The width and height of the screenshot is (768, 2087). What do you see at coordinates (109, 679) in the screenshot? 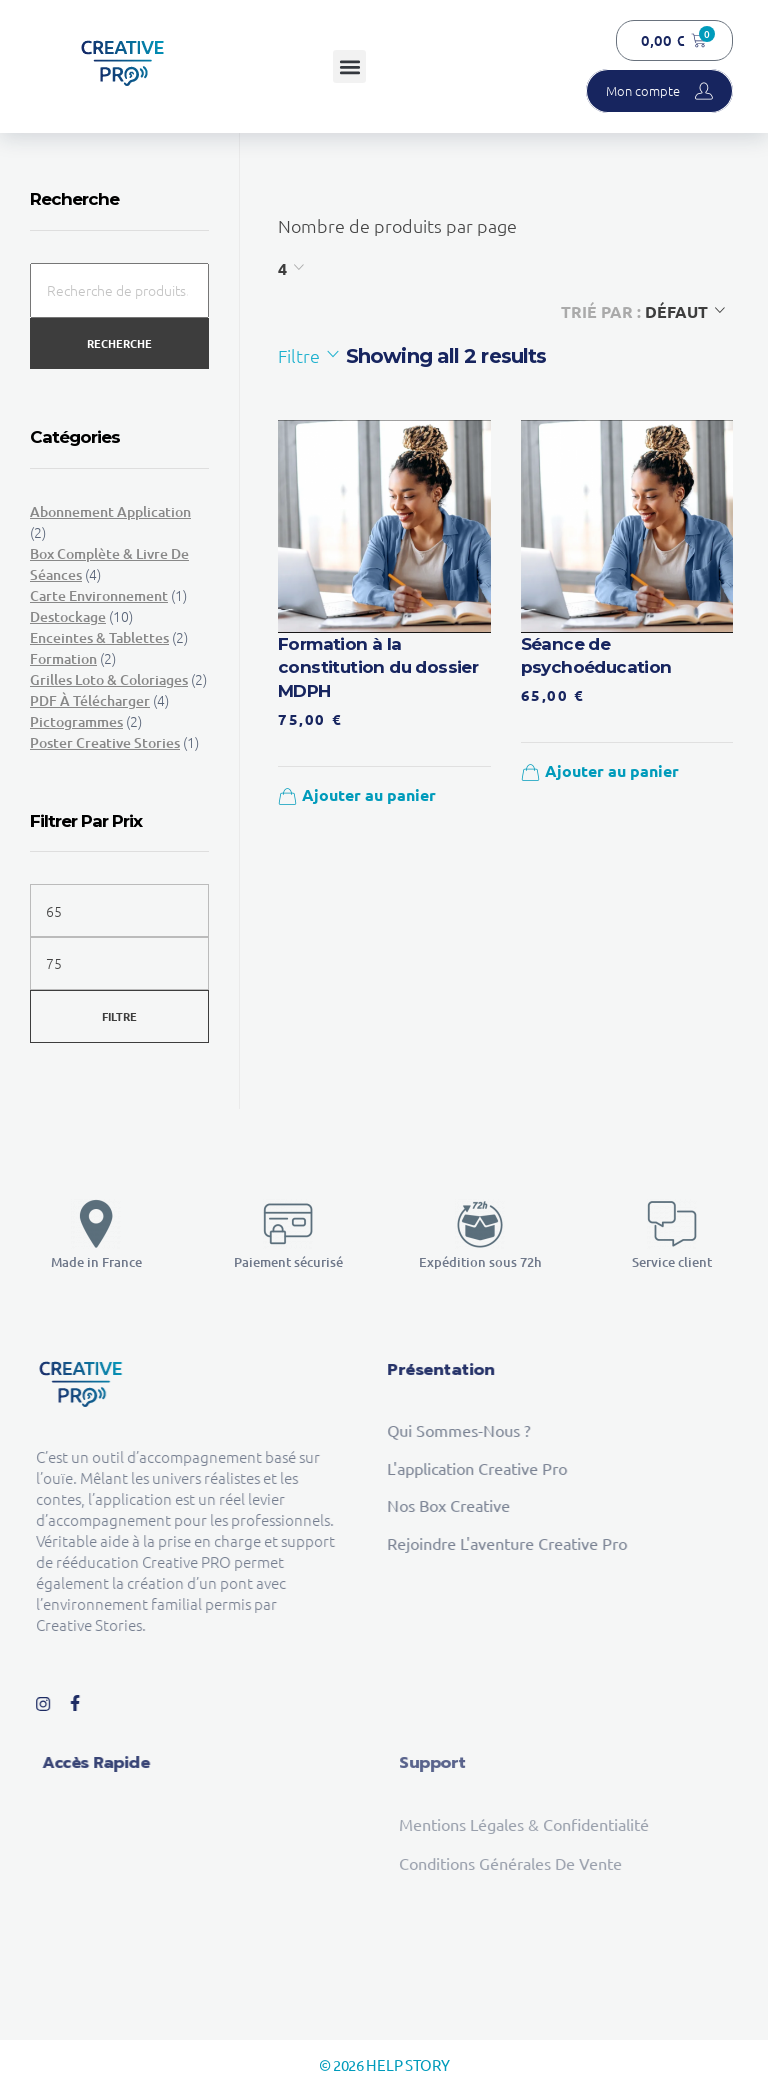
I see `Grilles loto & Coloriages` at bounding box center [109, 679].